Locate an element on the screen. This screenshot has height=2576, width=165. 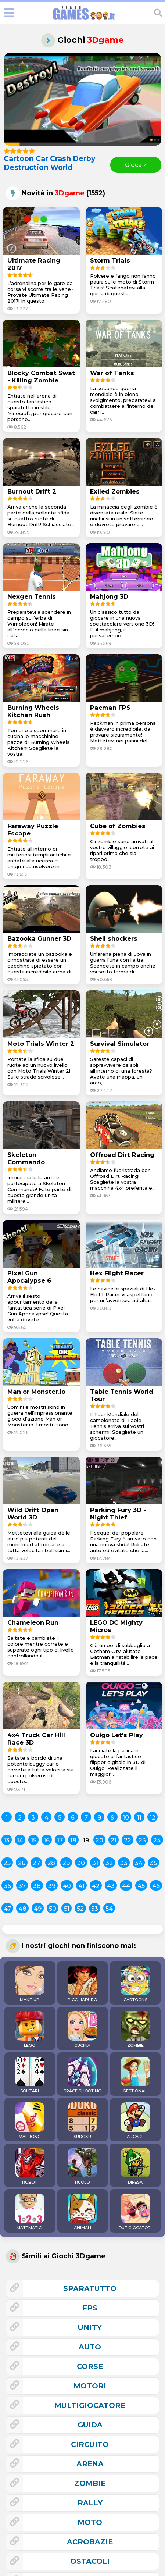
SPACE SHOOTING is located at coordinates (82, 2075).